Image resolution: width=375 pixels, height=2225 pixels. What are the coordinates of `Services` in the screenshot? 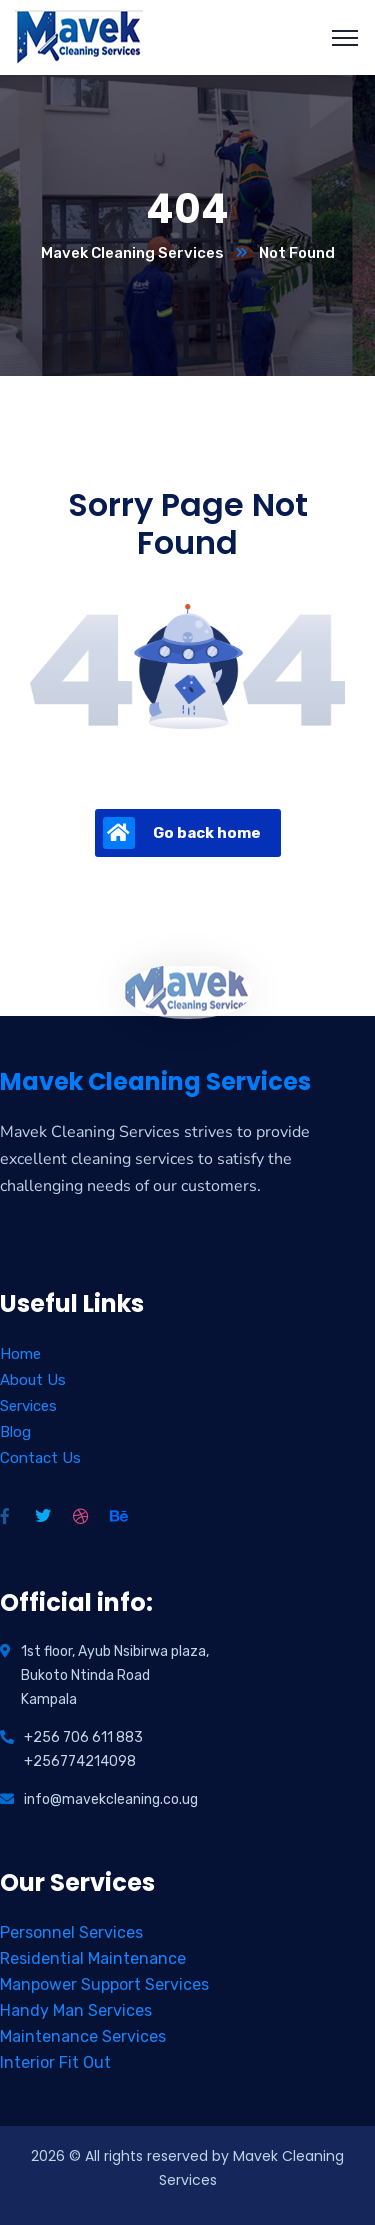 It's located at (28, 1406).